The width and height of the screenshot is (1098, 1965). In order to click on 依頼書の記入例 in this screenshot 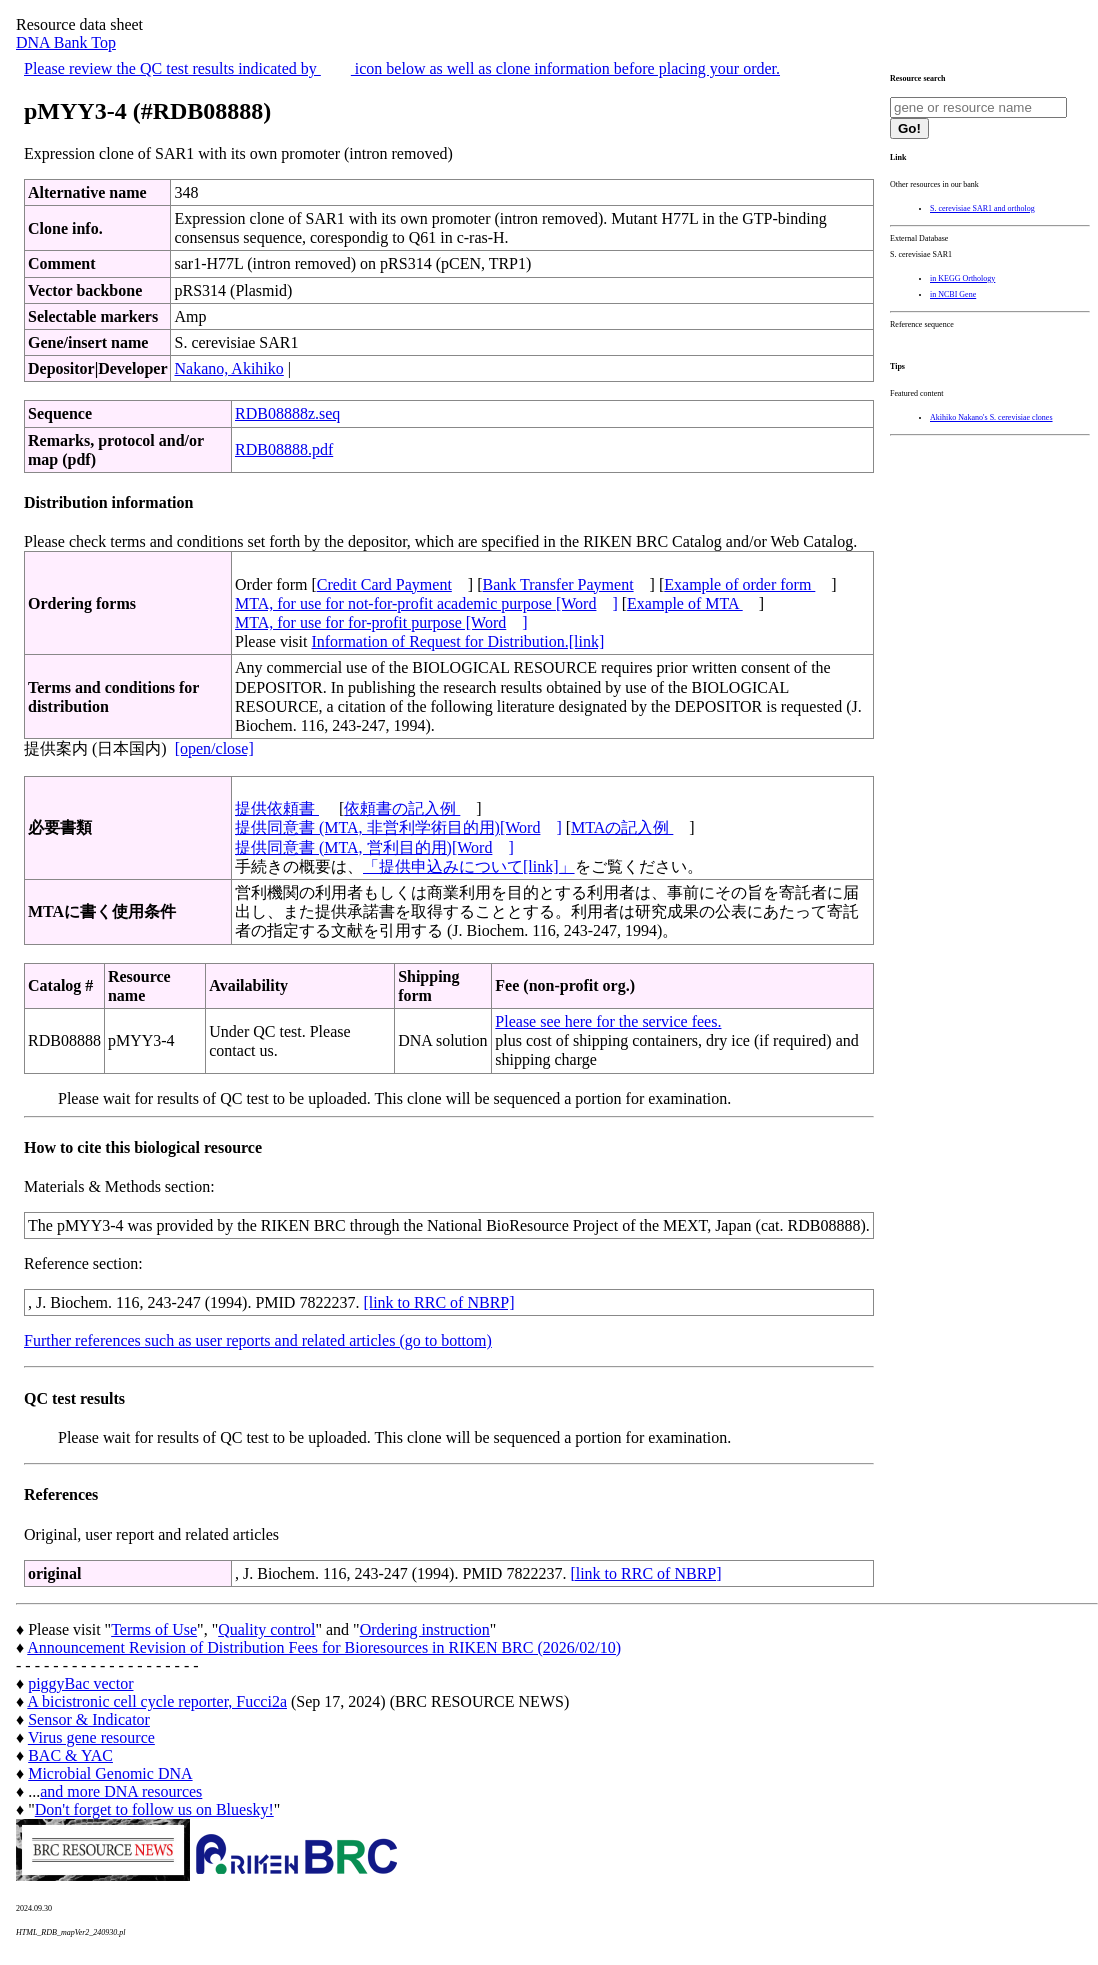, I will do `click(402, 808)`.